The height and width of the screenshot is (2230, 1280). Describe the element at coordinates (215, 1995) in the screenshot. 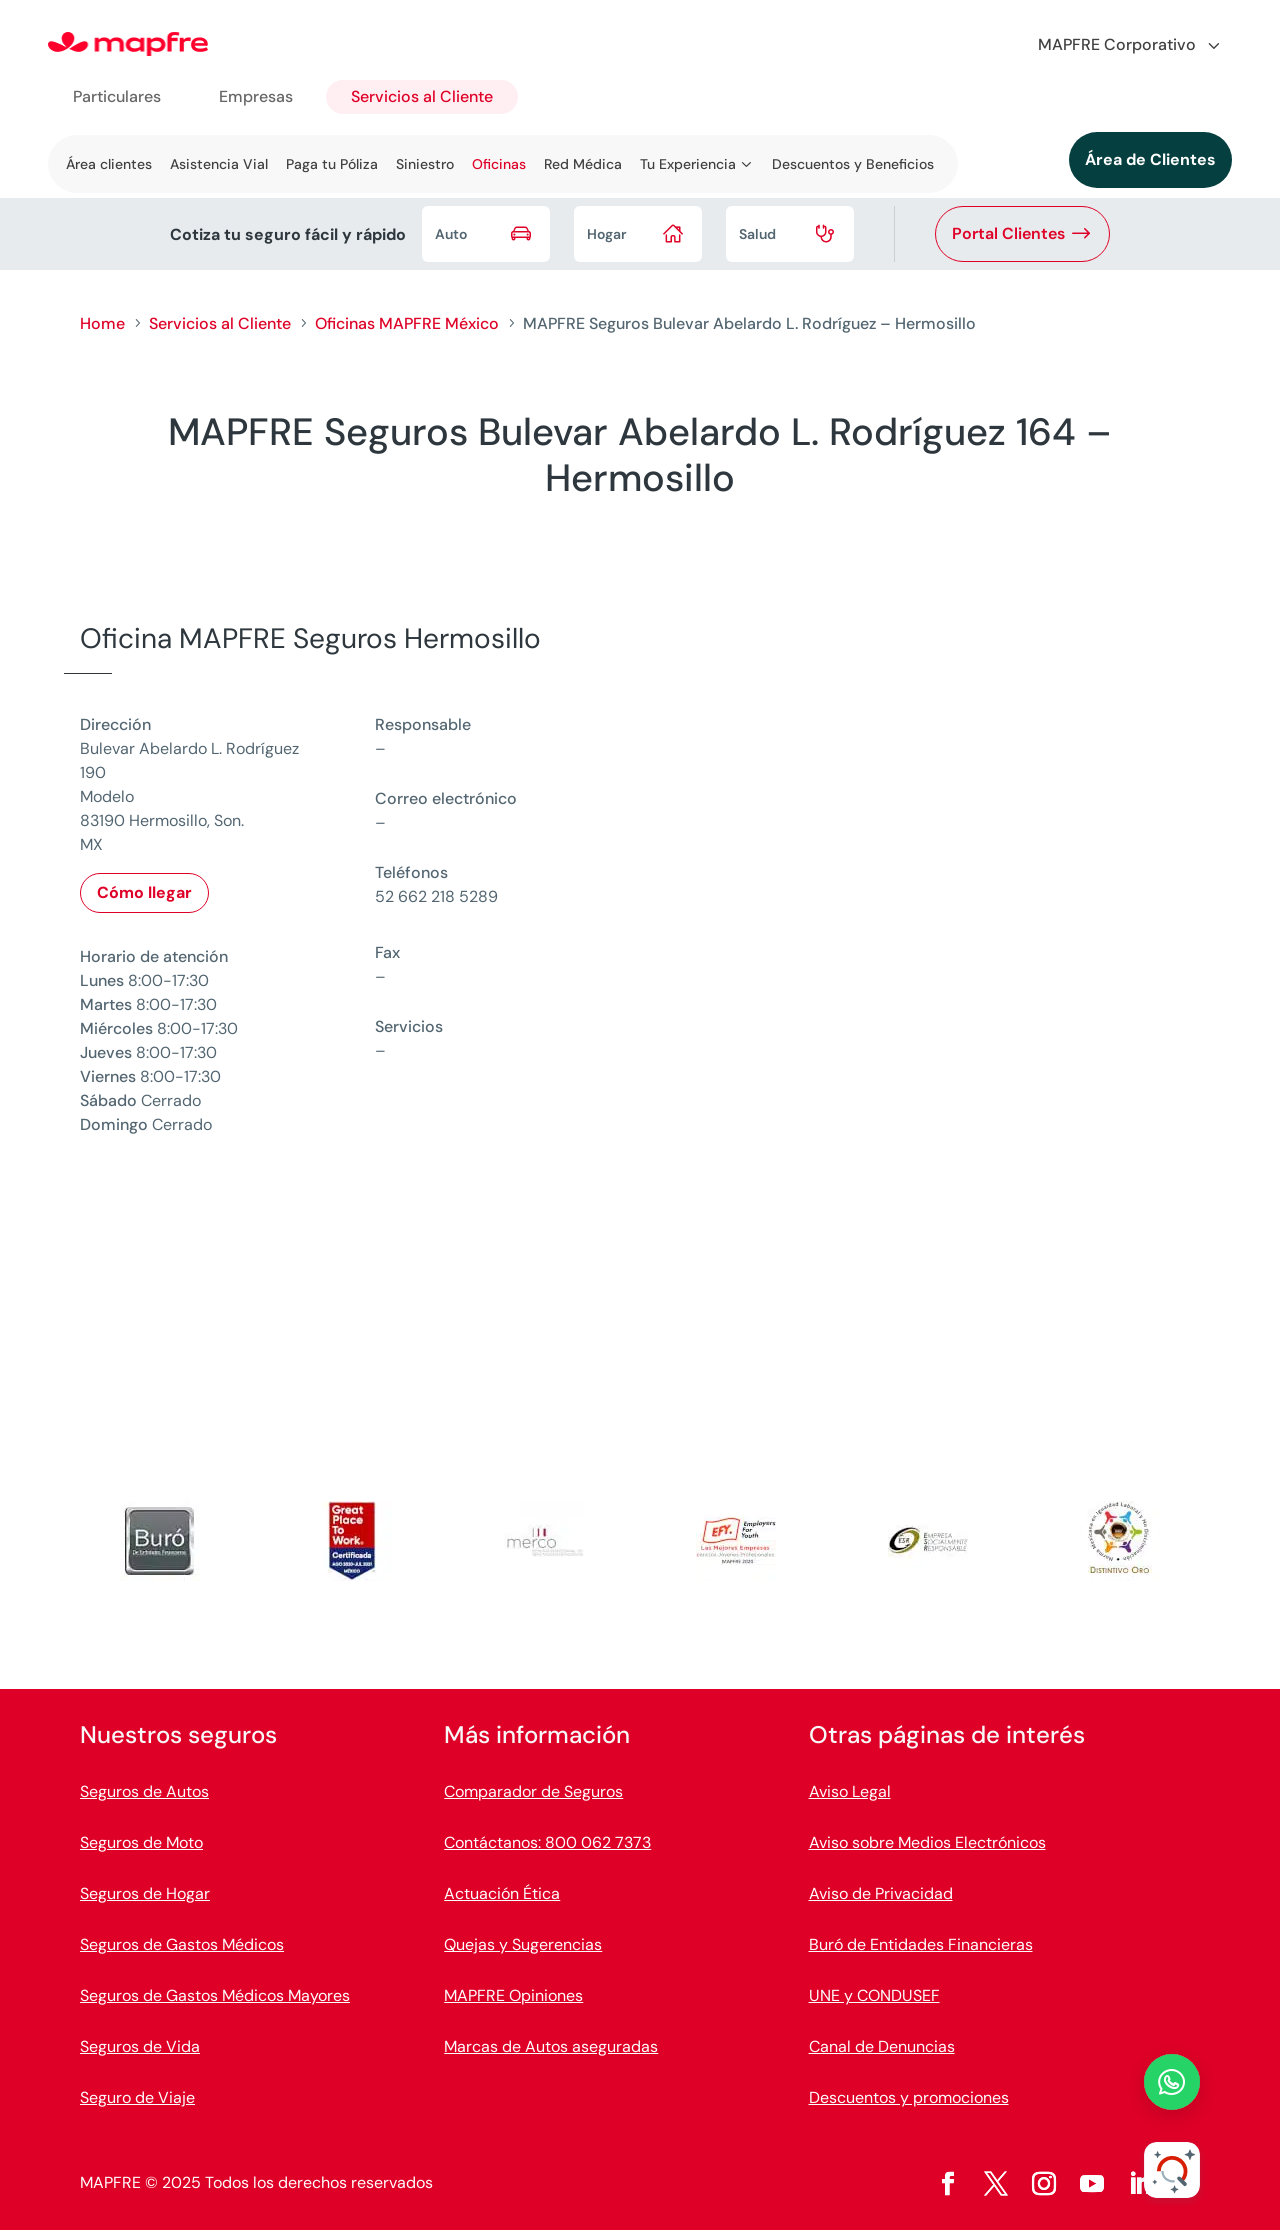

I see `Seguros de Gastos Médicos Mayores` at that location.